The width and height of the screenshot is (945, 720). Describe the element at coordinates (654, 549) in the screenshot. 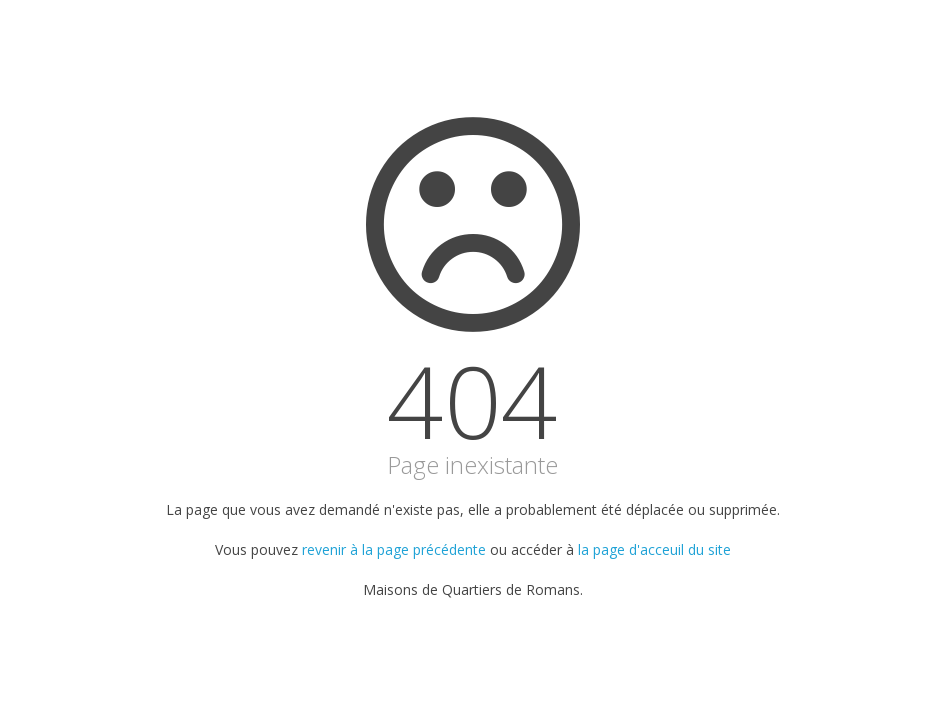

I see `la page d'acceuil du site` at that location.